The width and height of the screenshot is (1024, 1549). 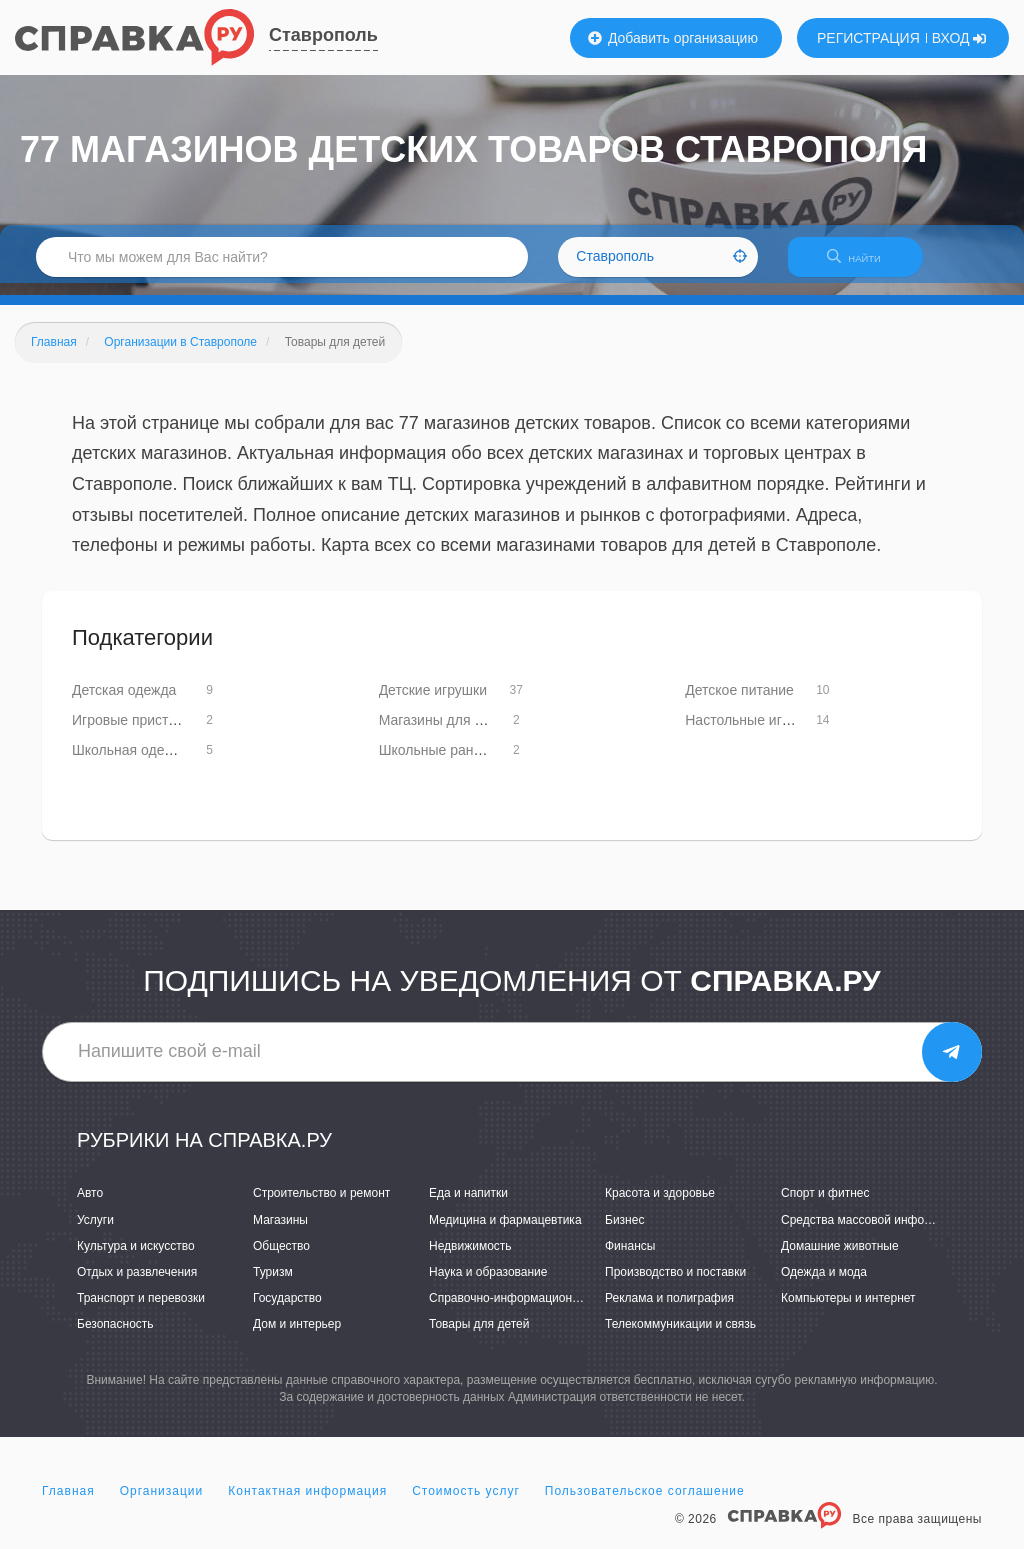 What do you see at coordinates (873, 1232) in the screenshot?
I see `Средства массовой информации` at bounding box center [873, 1232].